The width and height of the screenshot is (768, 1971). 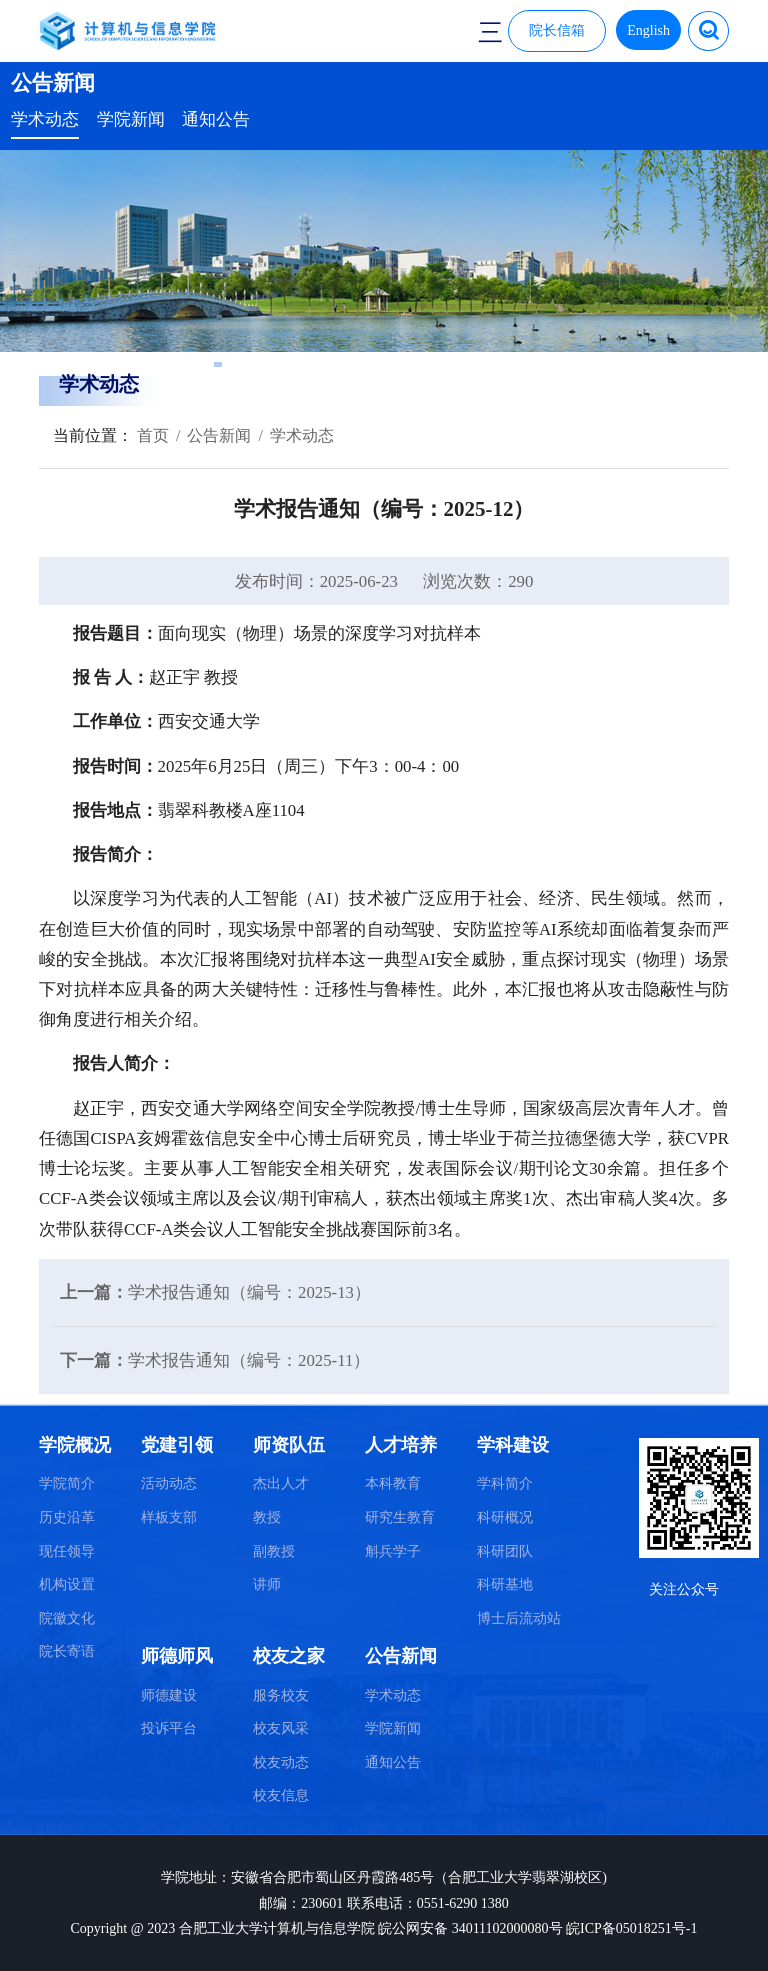 I want to click on 杰出人才, so click(x=281, y=1483).